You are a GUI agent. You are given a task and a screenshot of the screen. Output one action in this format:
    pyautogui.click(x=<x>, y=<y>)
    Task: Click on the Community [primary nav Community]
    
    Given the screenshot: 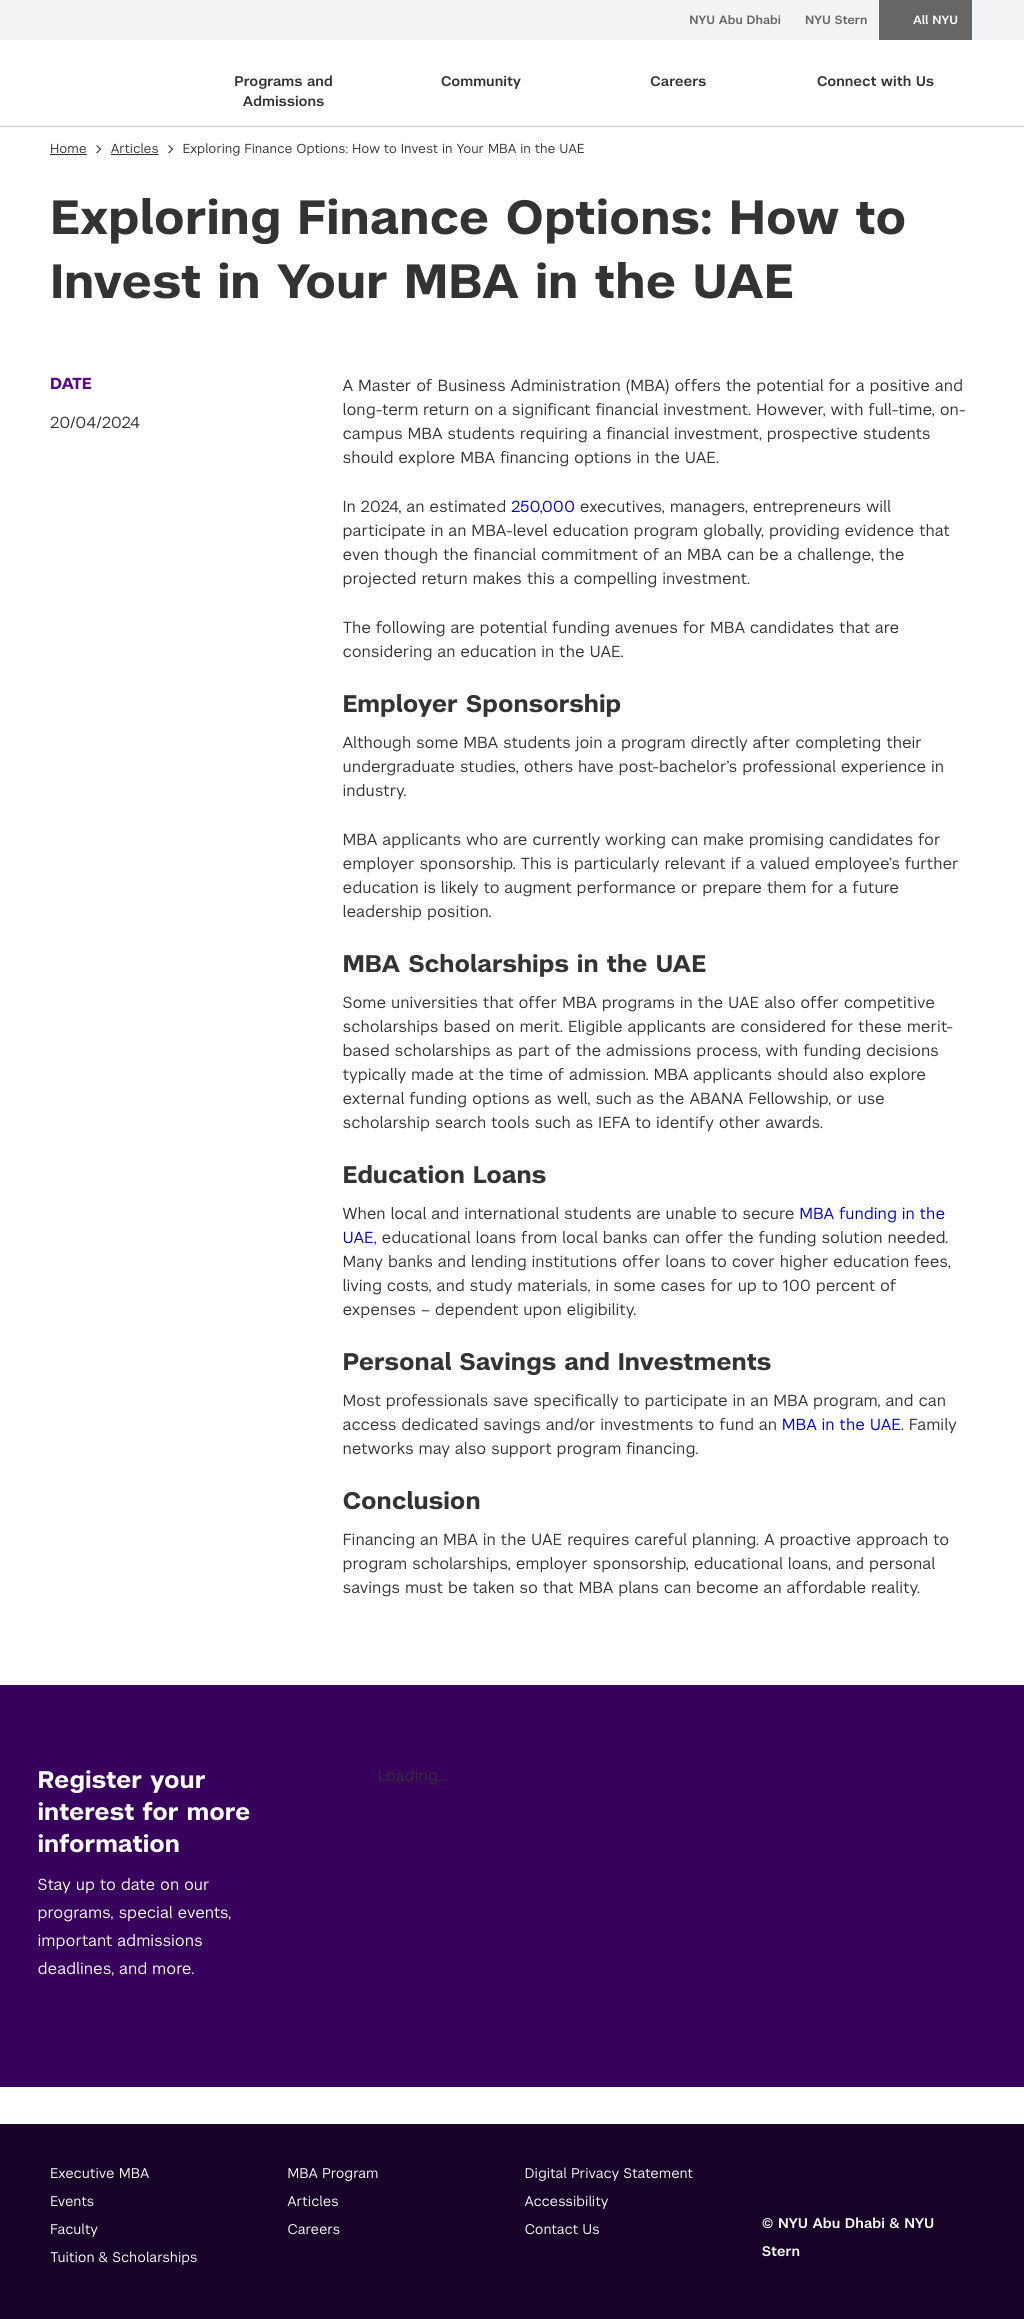 What is the action you would take?
    pyautogui.click(x=481, y=82)
    